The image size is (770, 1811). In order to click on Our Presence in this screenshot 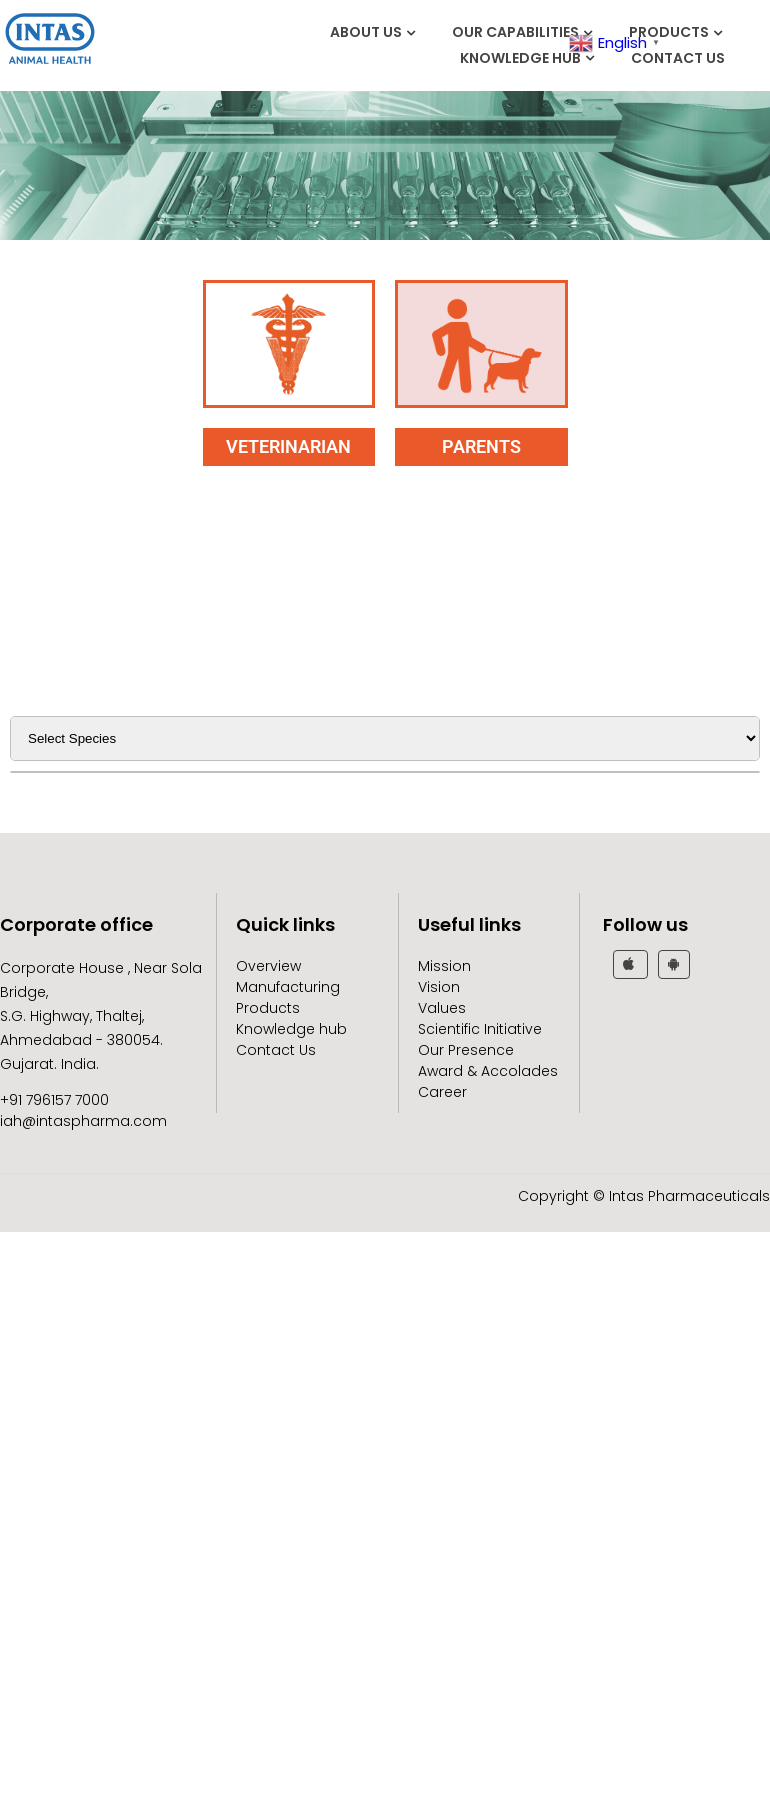, I will do `click(466, 1050)`.